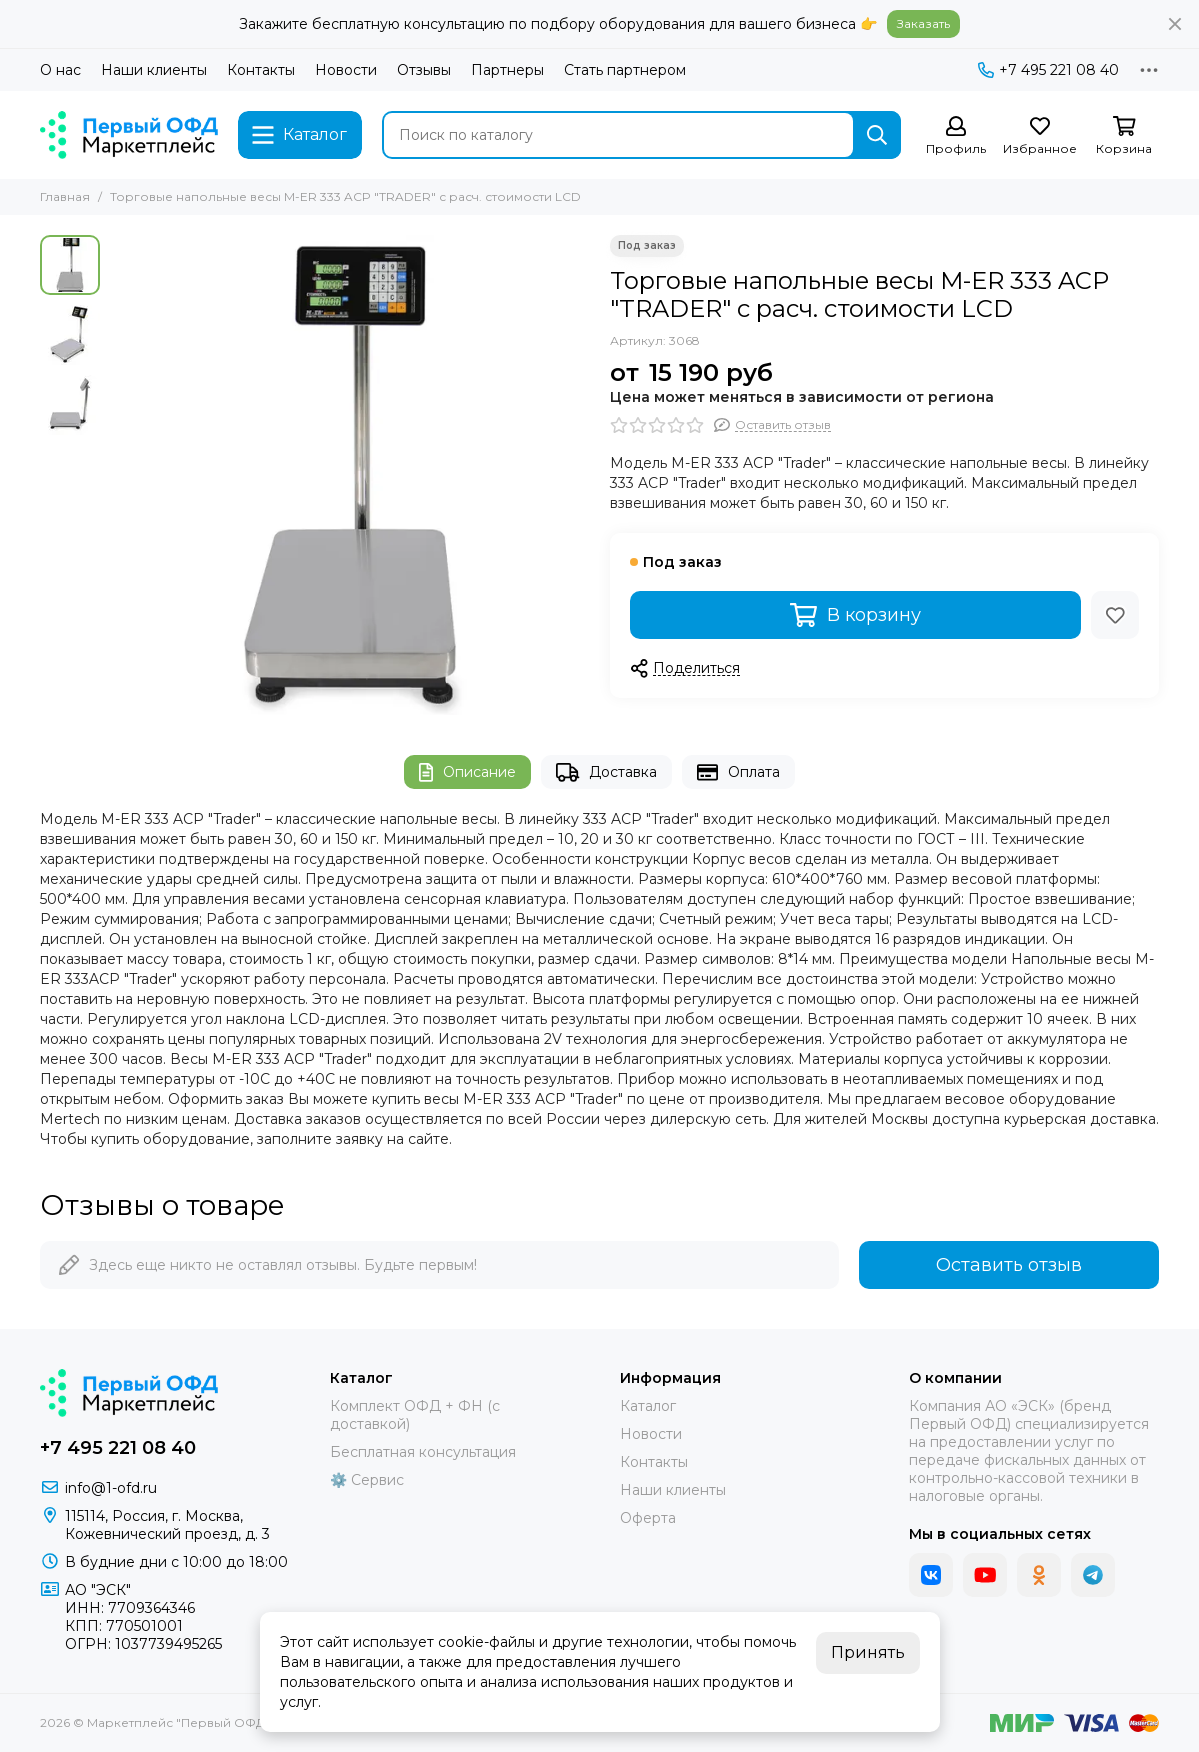  What do you see at coordinates (1124, 136) in the screenshot?
I see `[Корзина]` at bounding box center [1124, 136].